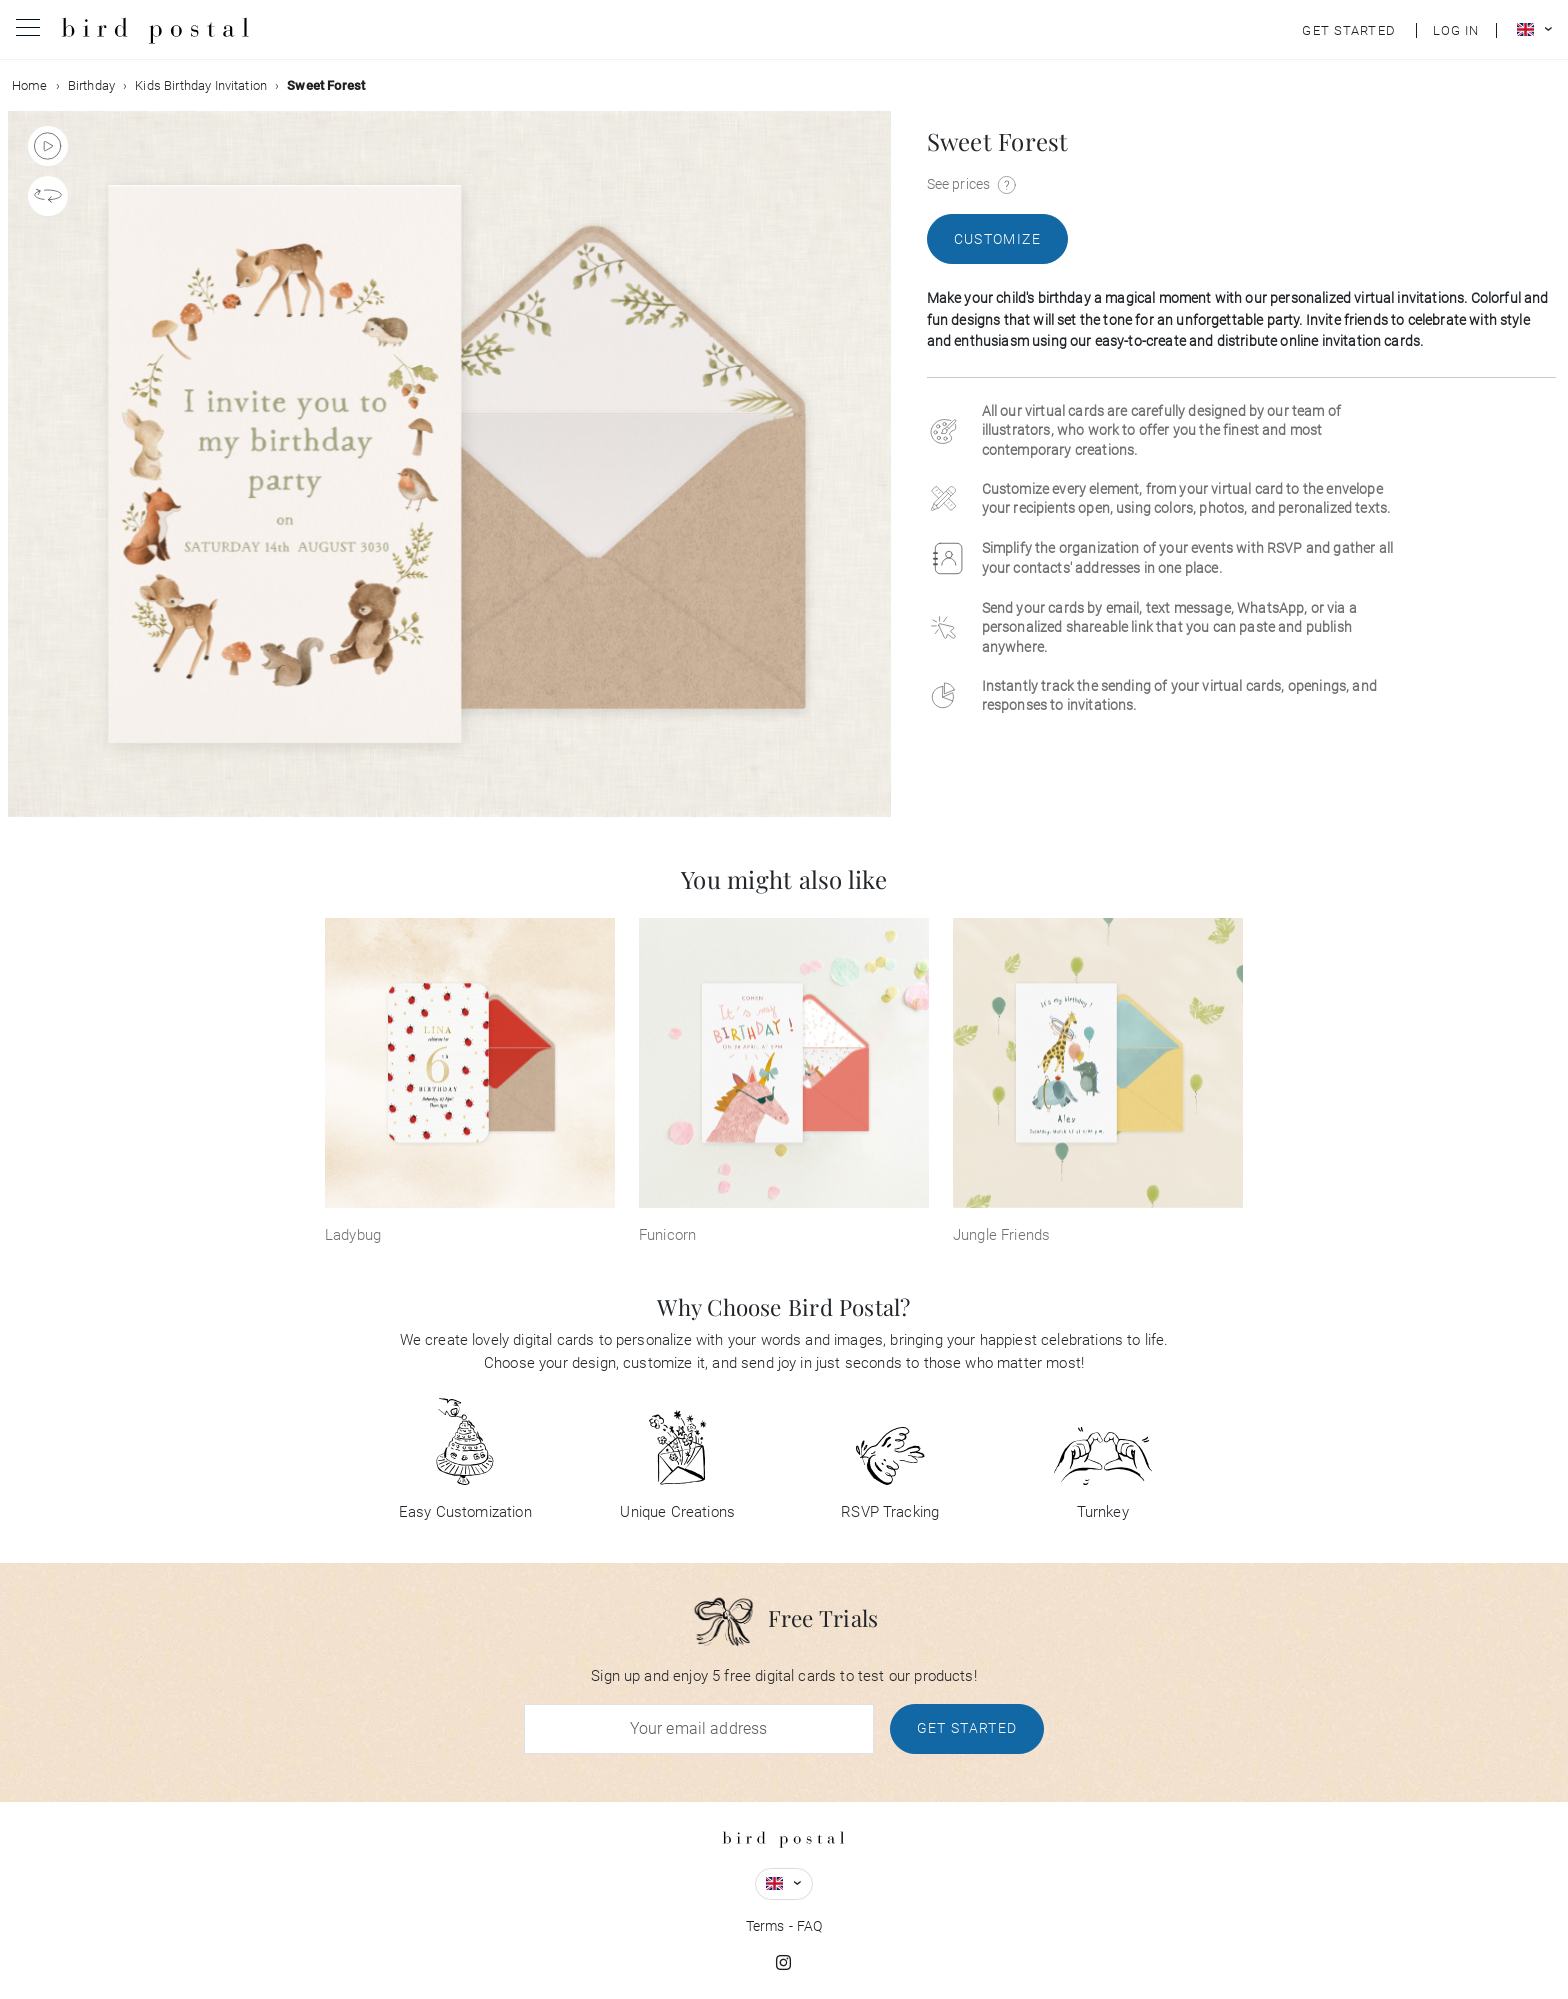  Describe the element at coordinates (91, 85) in the screenshot. I see `Birthday` at that location.